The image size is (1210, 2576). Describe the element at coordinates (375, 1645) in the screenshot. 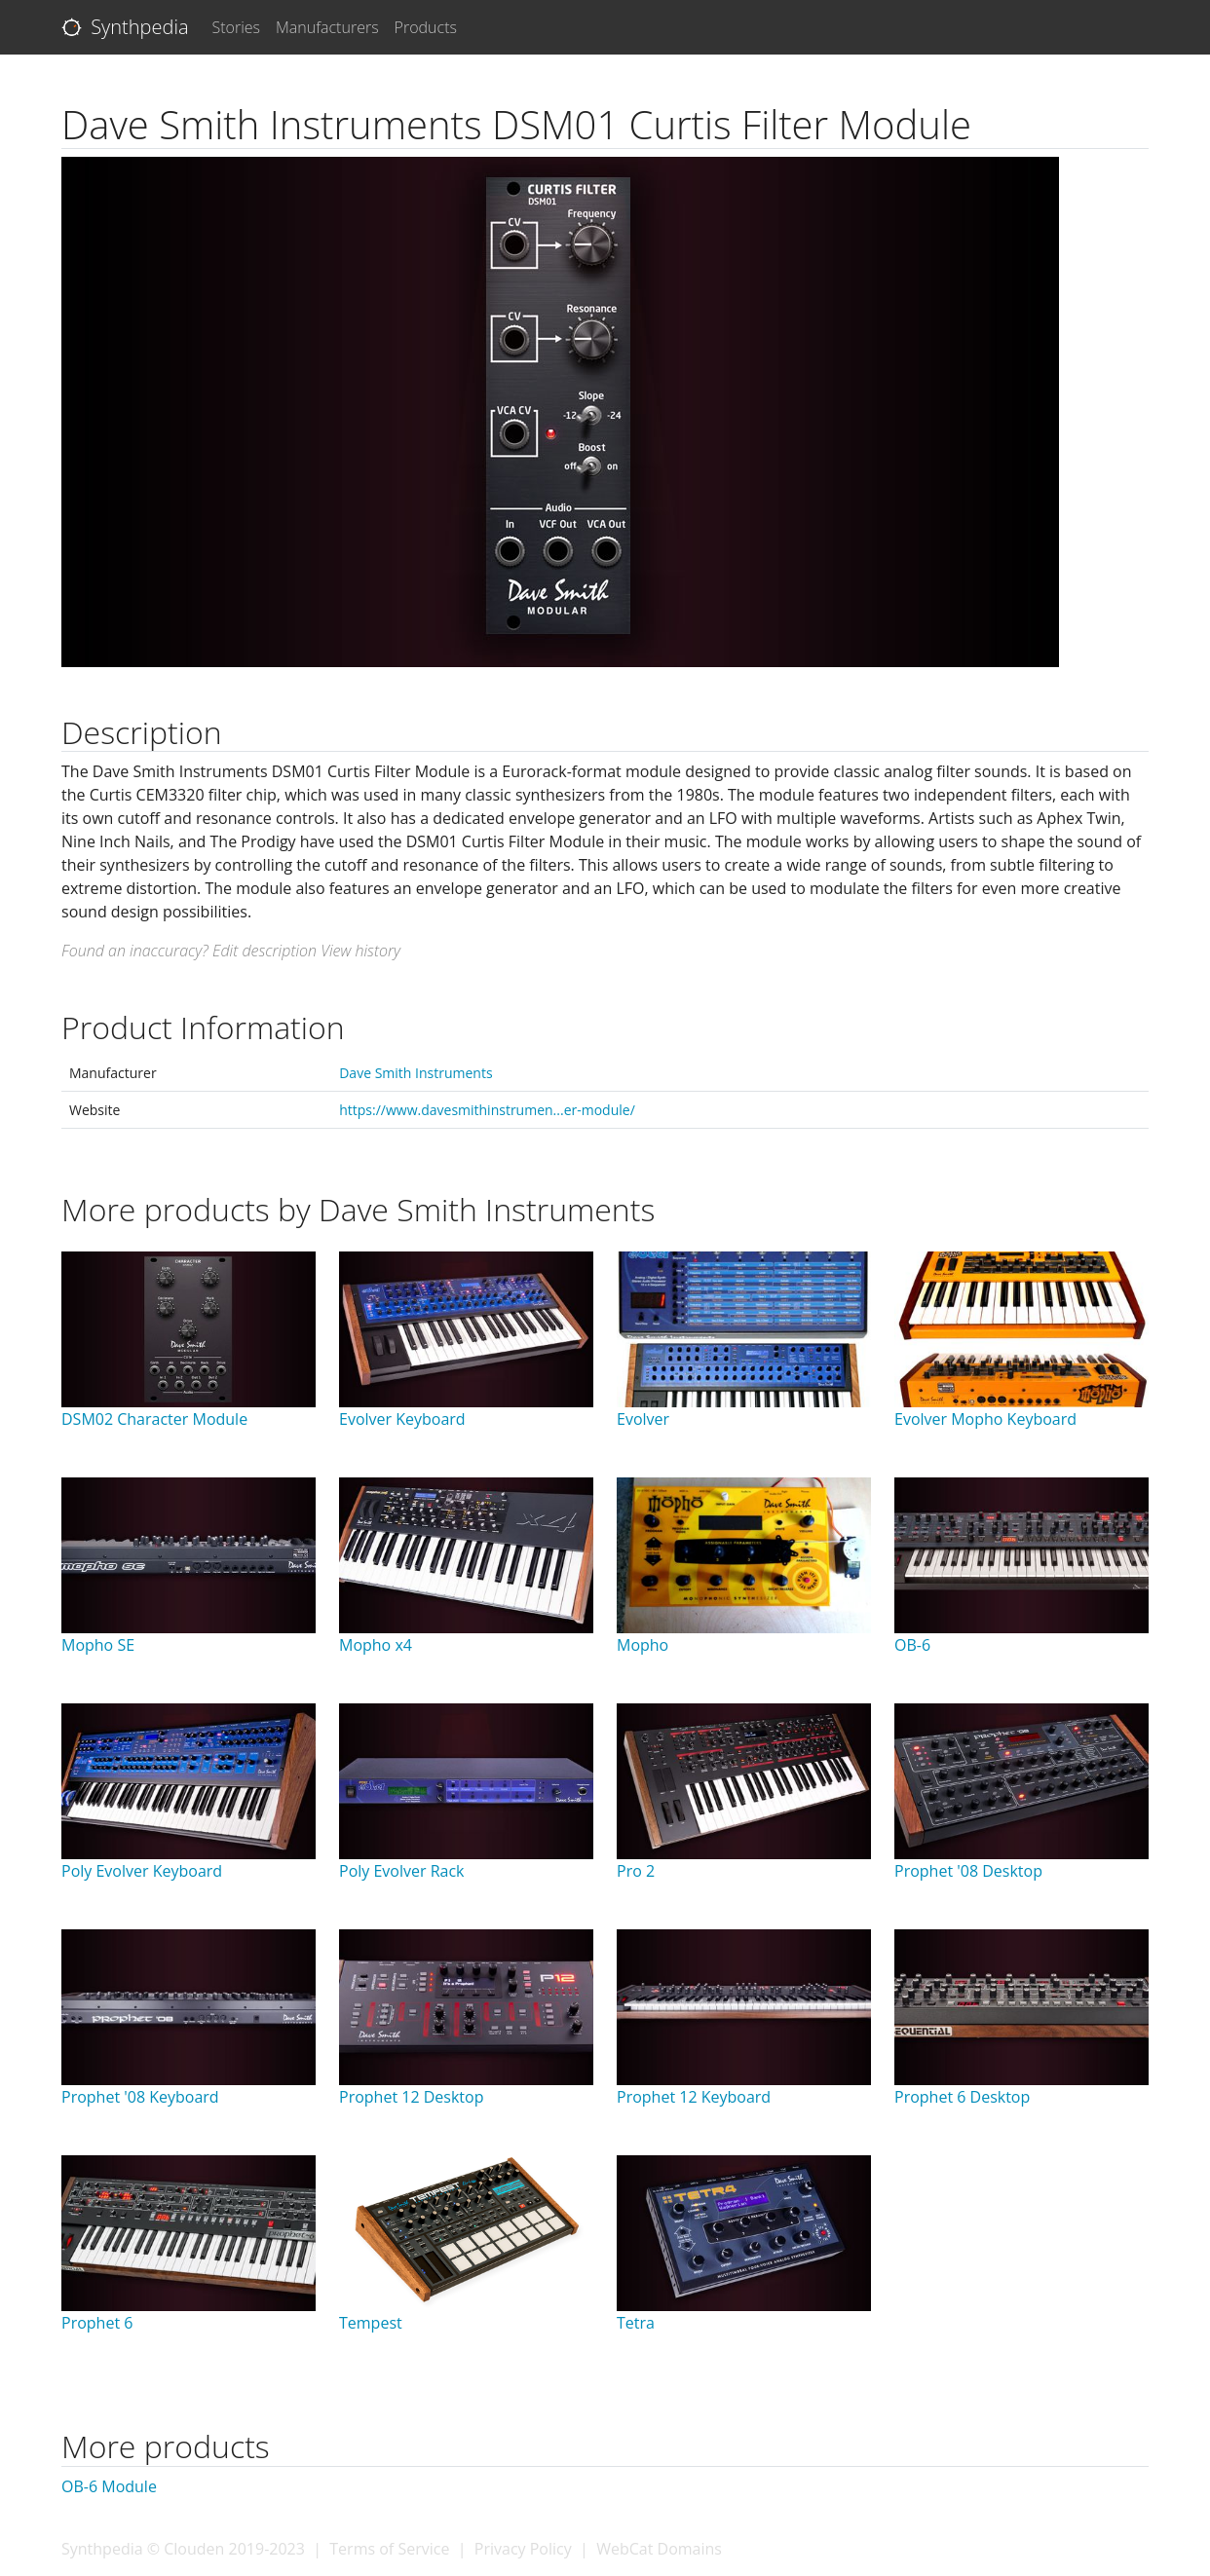

I see `Mopho x4` at that location.